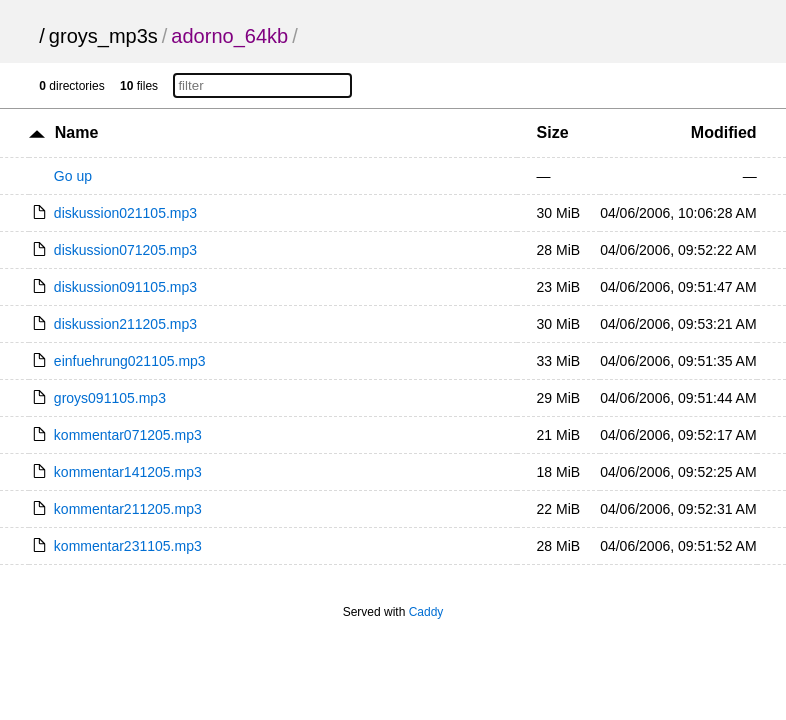 The width and height of the screenshot is (786, 720). Describe the element at coordinates (103, 36) in the screenshot. I see `groys_mp3s` at that location.